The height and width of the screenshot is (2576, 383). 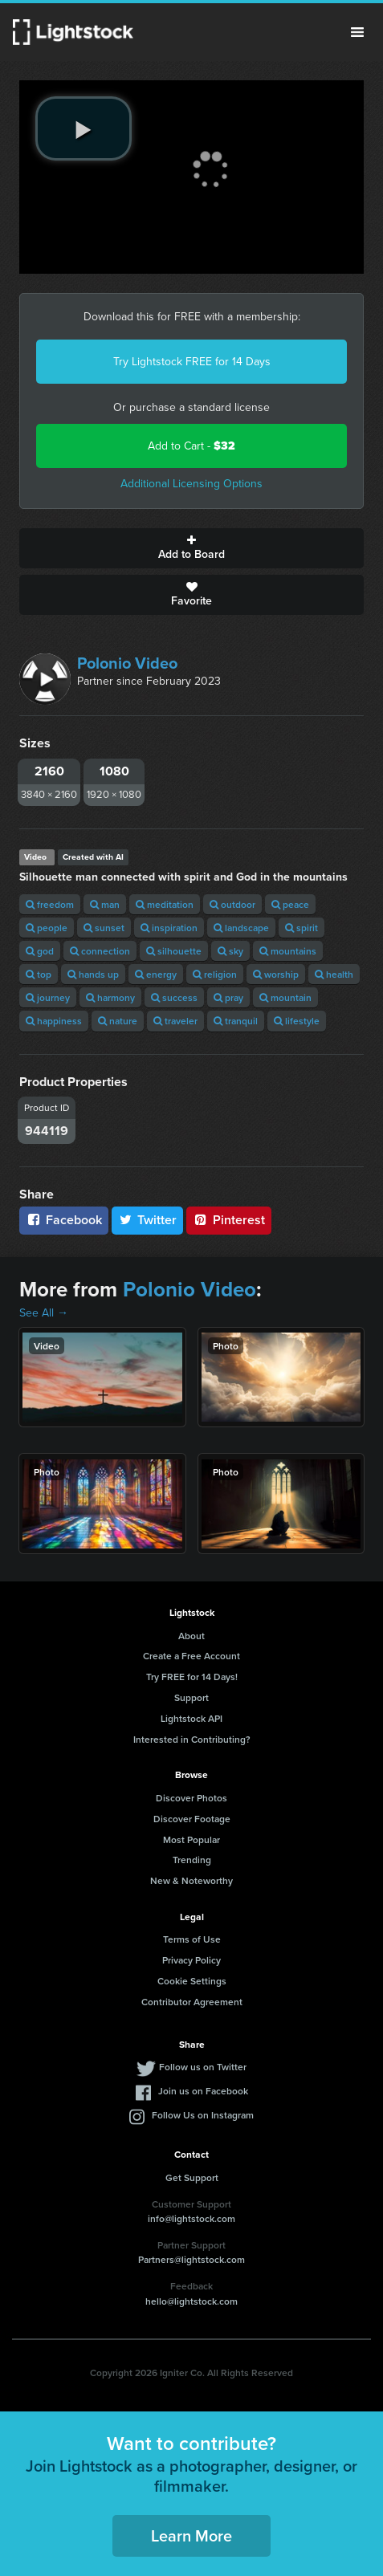 I want to click on pray, so click(x=228, y=997).